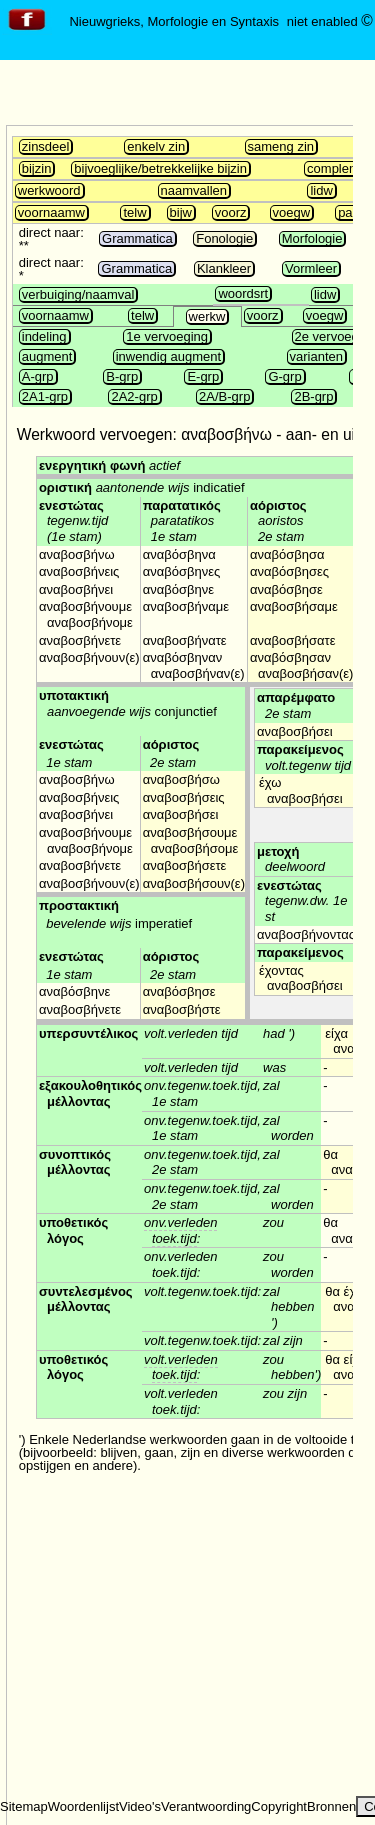 The image size is (375, 1825). What do you see at coordinates (313, 396) in the screenshot?
I see `2B-grp` at bounding box center [313, 396].